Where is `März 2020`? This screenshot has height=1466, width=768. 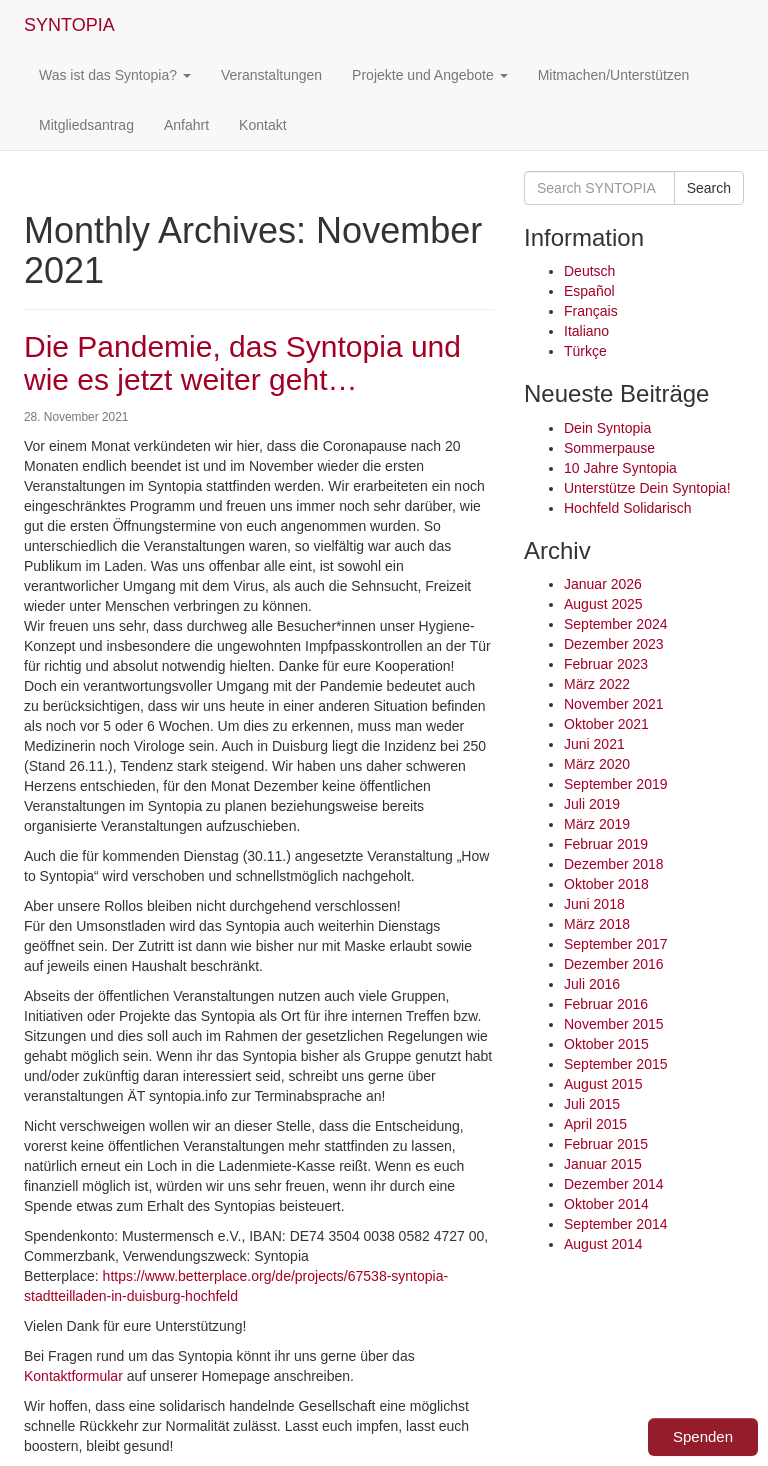 März 2020 is located at coordinates (597, 764).